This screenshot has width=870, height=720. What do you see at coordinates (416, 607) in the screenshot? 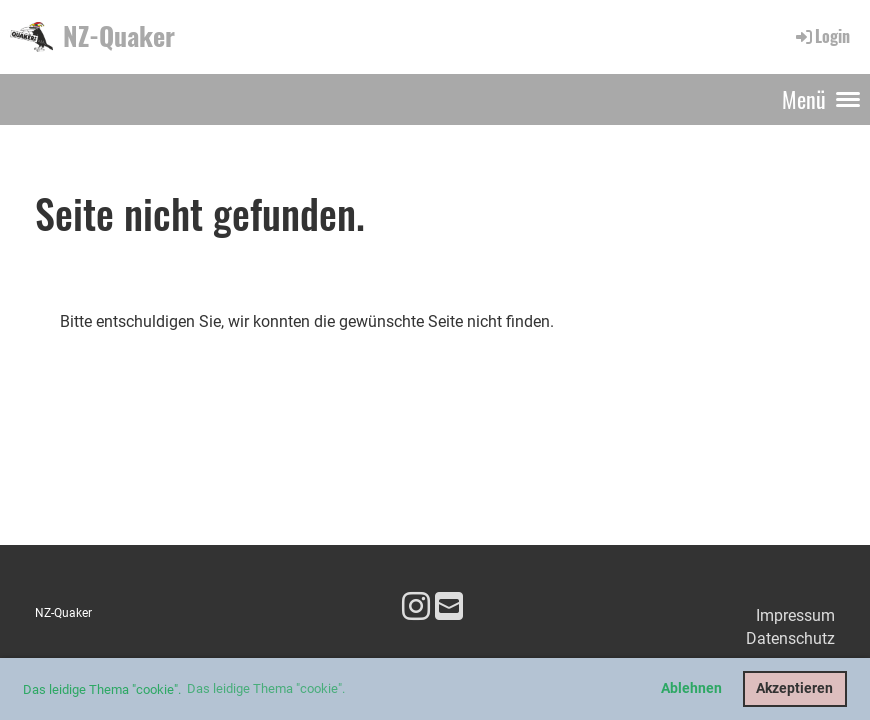
I see `[Retrouvez-nous sur Instagram]` at bounding box center [416, 607].